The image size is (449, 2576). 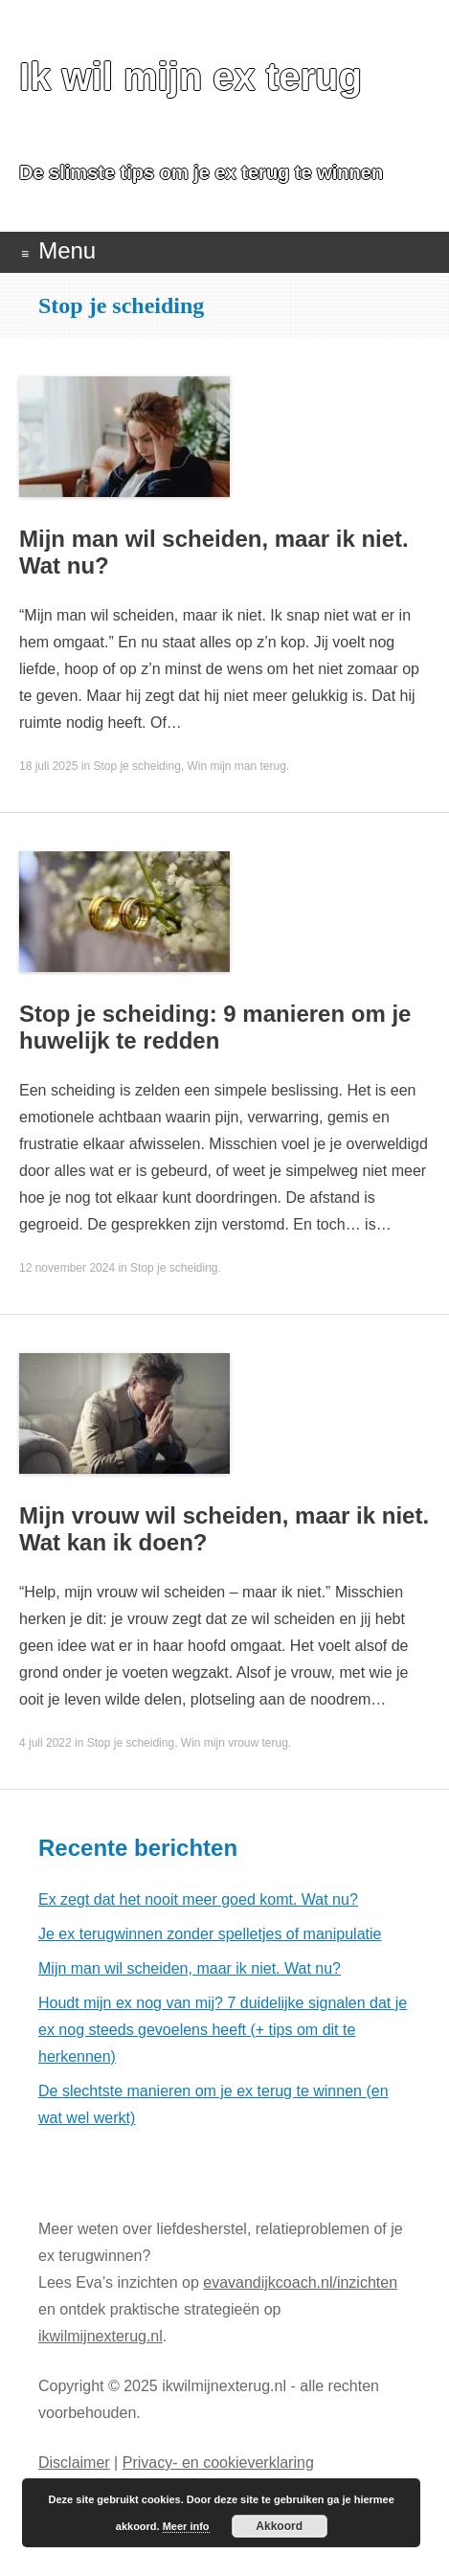 I want to click on Ik wil mijn ex terug, so click(x=190, y=77).